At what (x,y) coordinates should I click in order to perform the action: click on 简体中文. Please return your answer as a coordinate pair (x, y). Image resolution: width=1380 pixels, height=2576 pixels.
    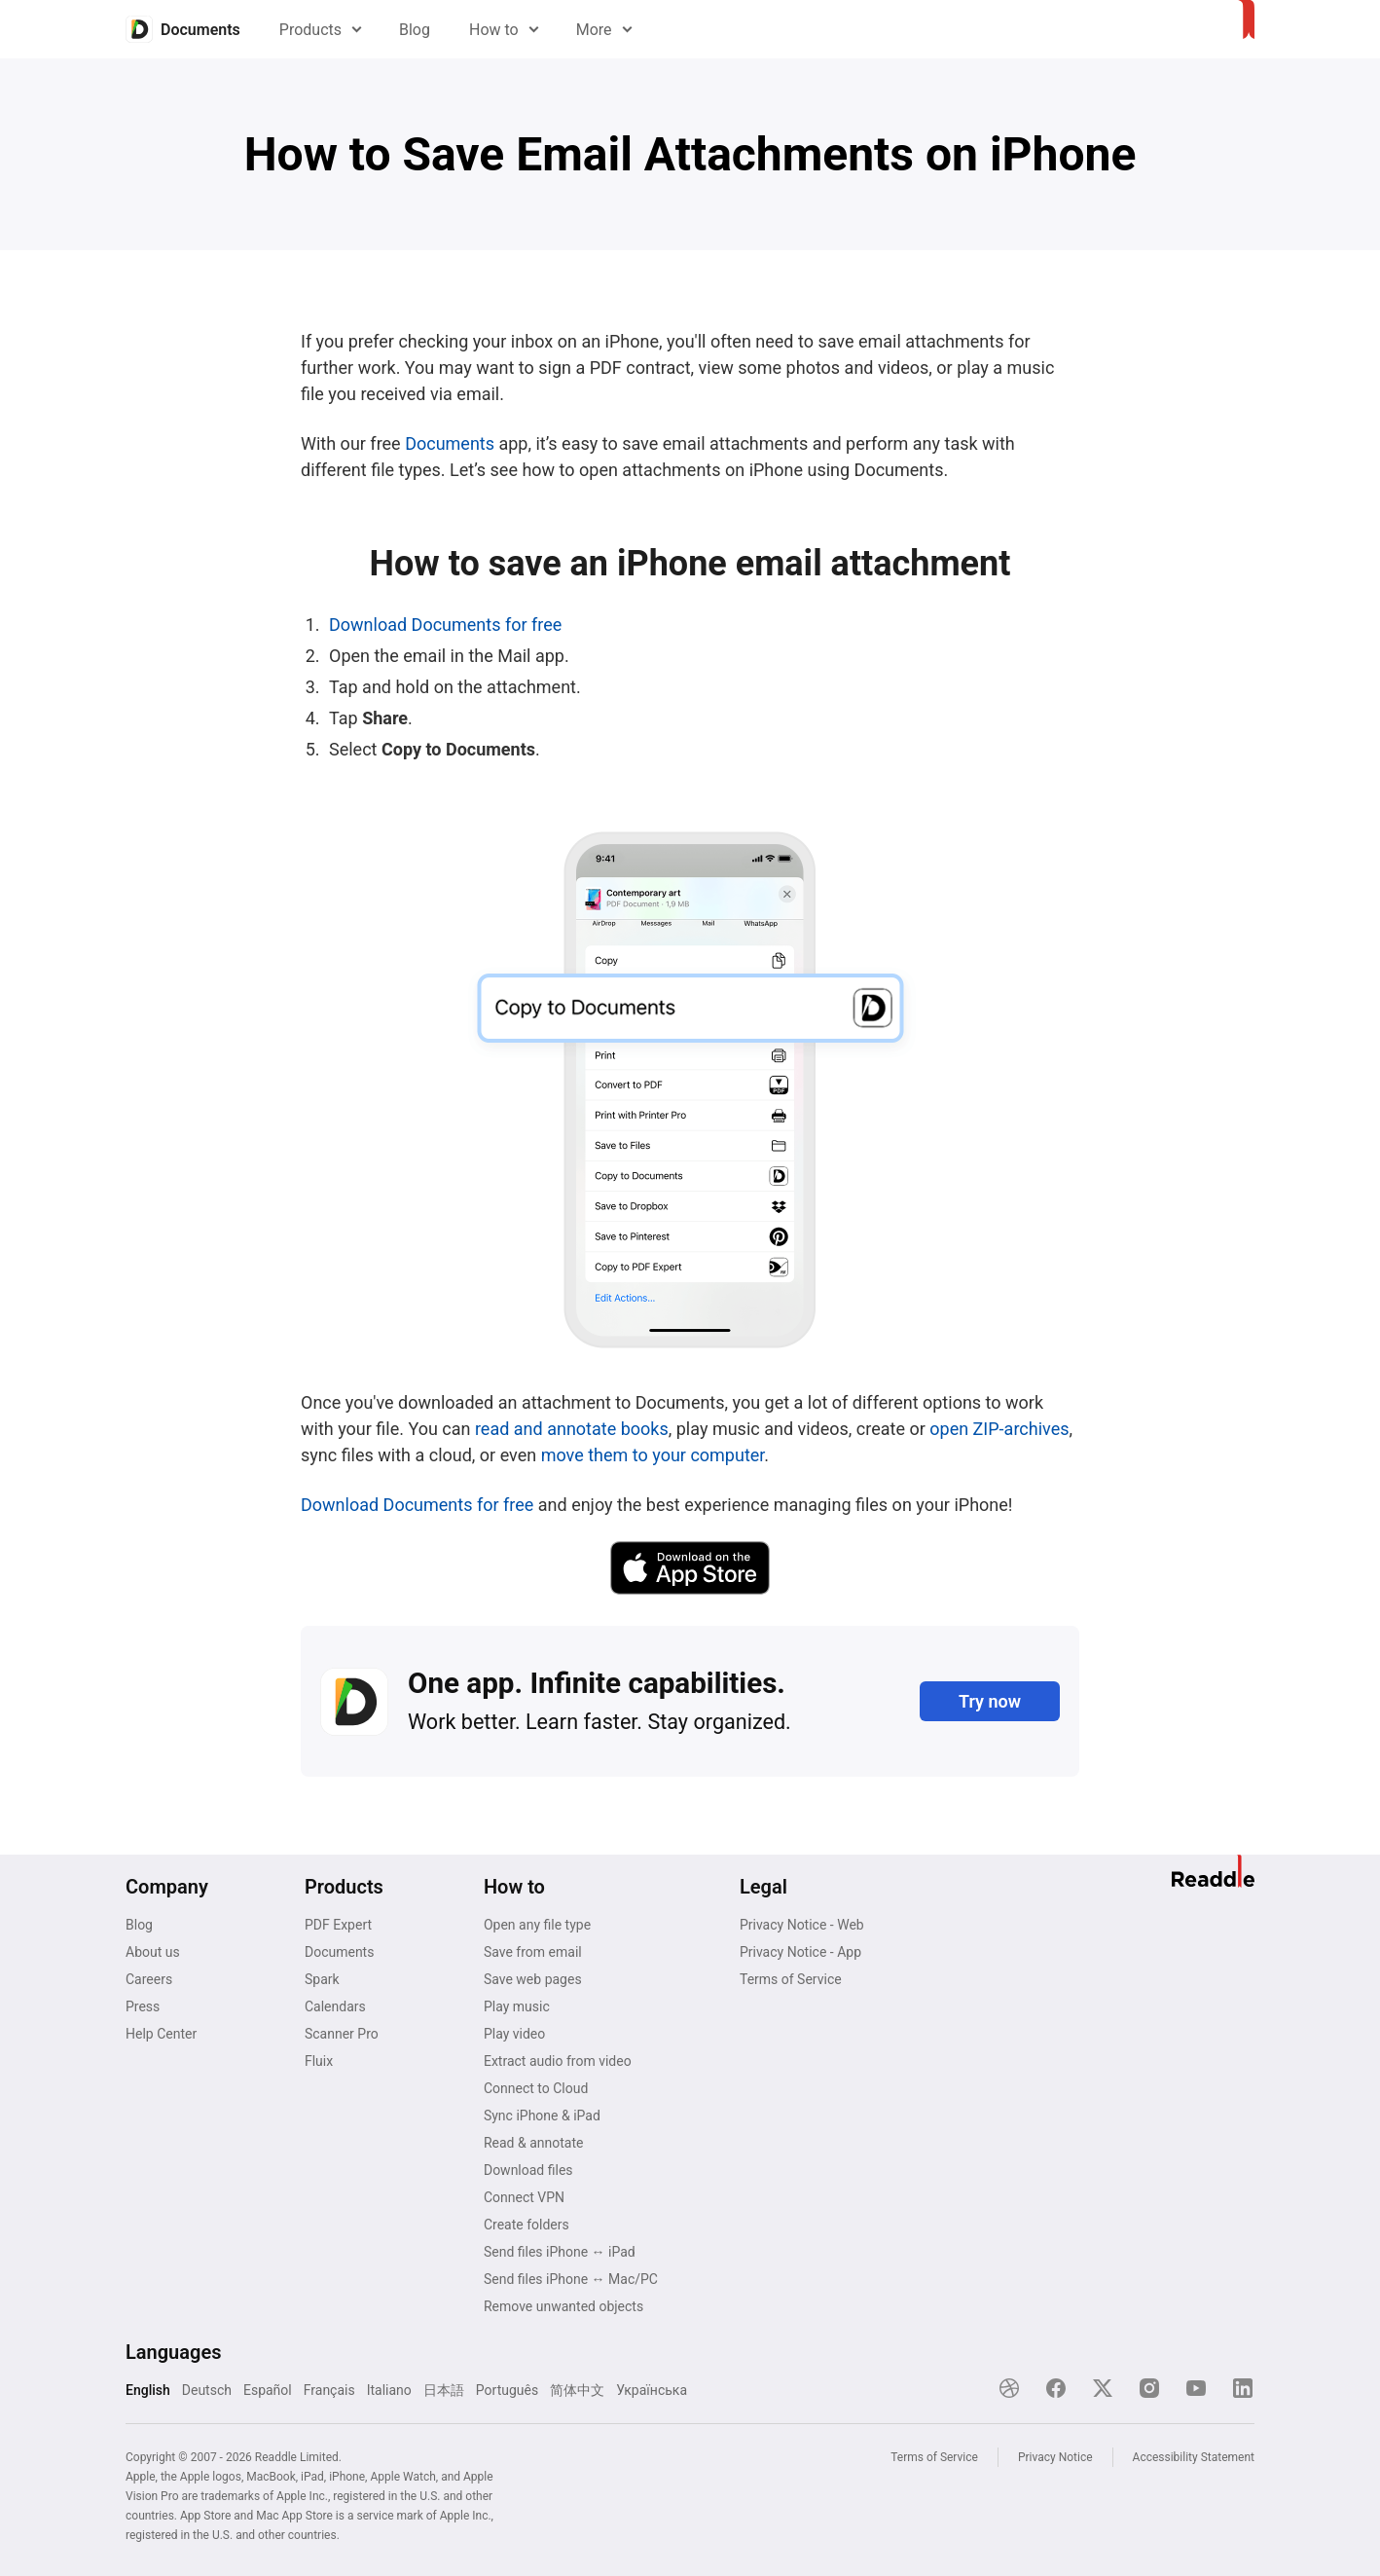
    Looking at the image, I should click on (577, 2390).